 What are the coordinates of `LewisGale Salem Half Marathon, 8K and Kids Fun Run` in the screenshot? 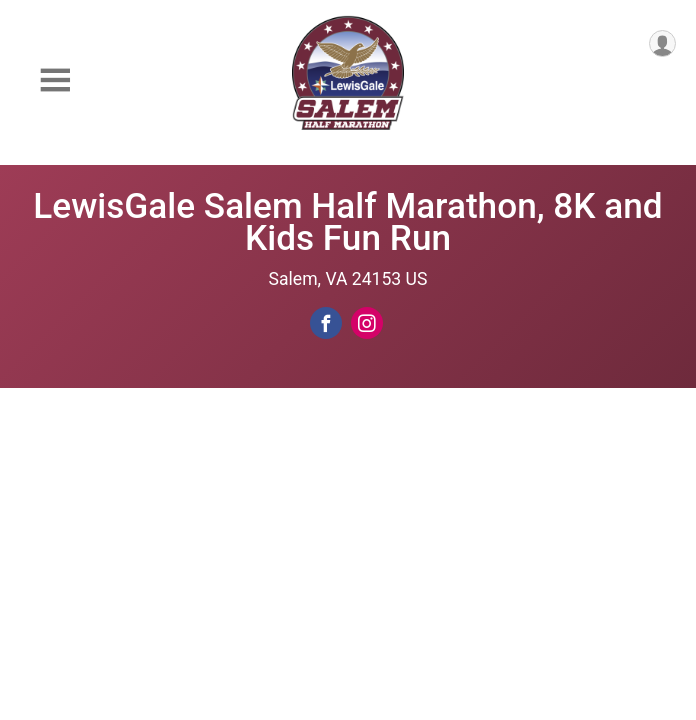 It's located at (347, 222).